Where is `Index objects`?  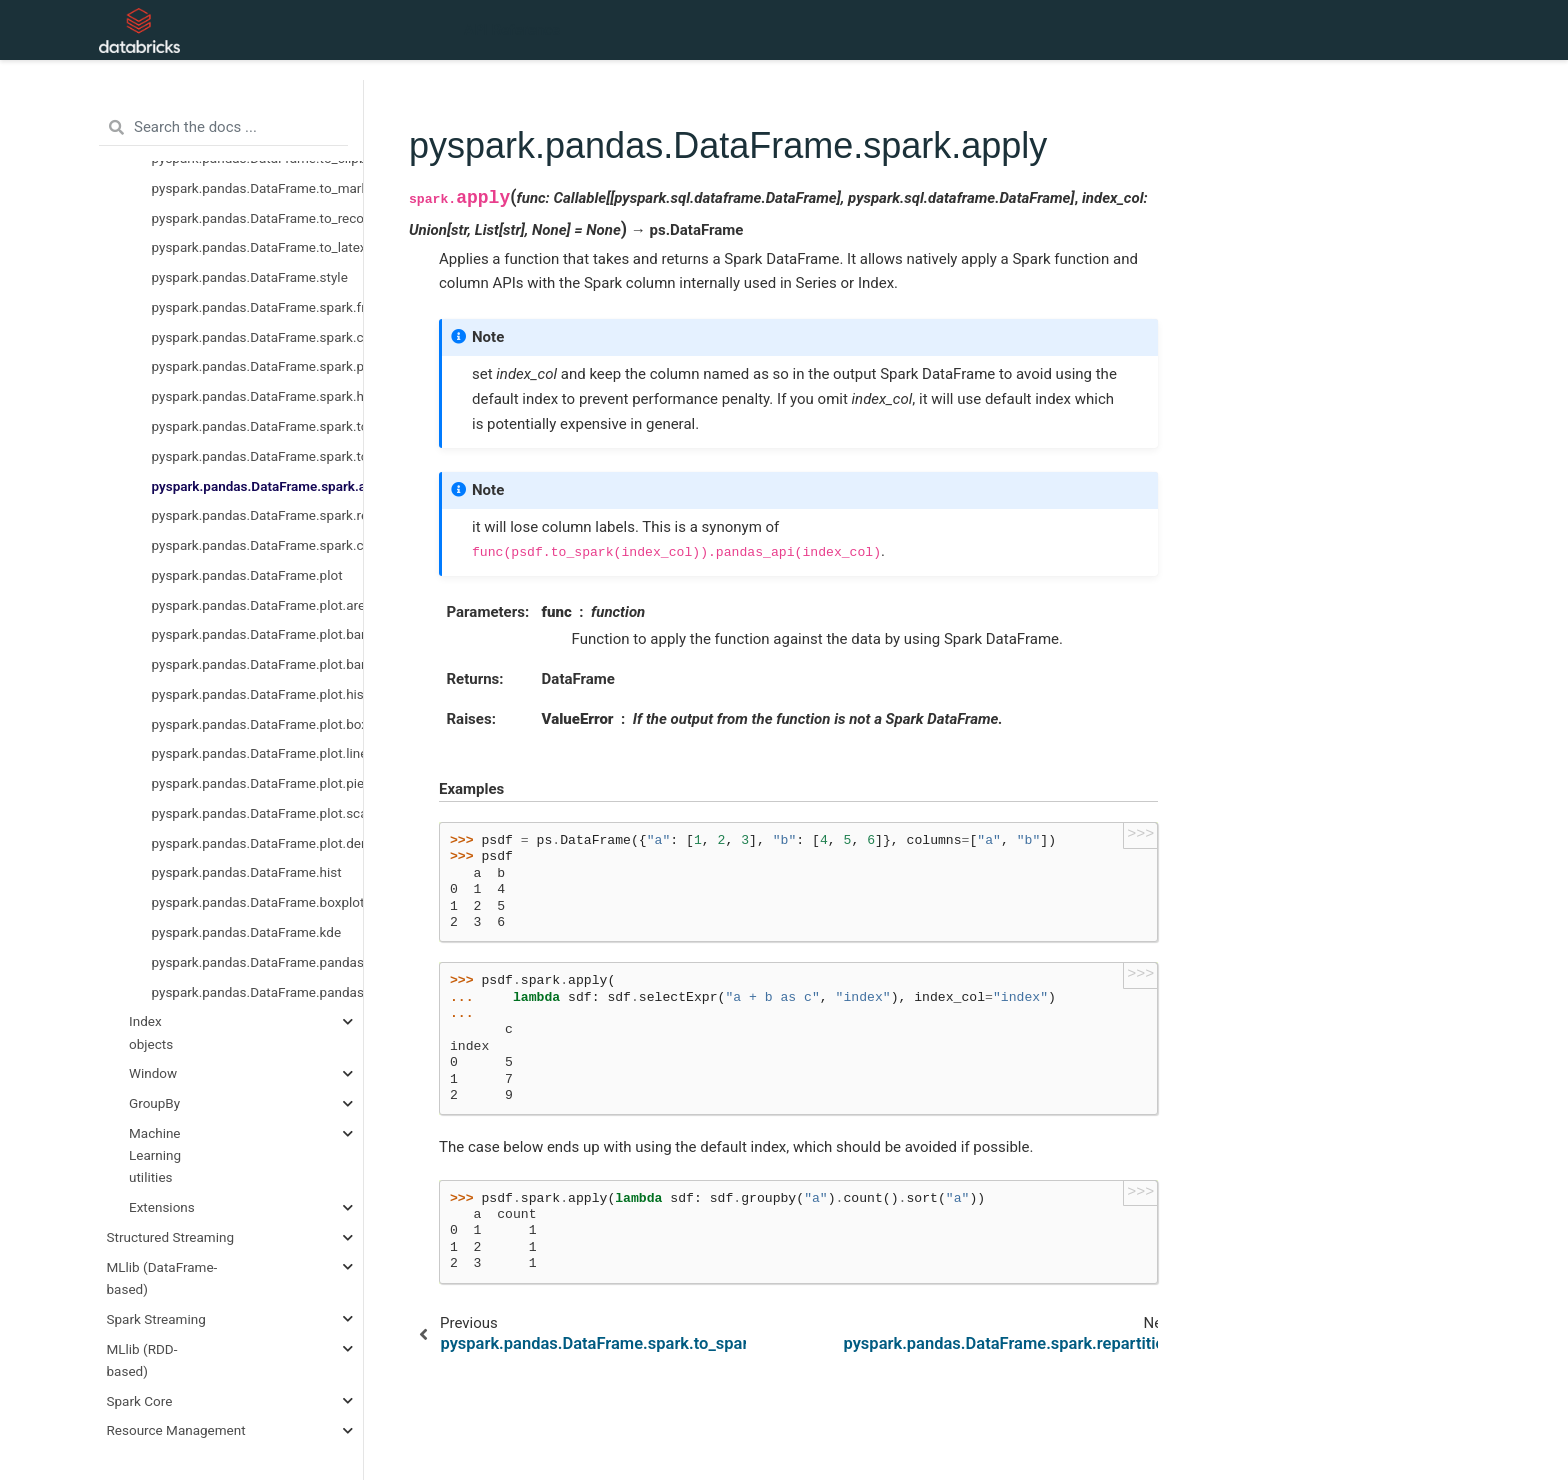 Index objects is located at coordinates (151, 1032).